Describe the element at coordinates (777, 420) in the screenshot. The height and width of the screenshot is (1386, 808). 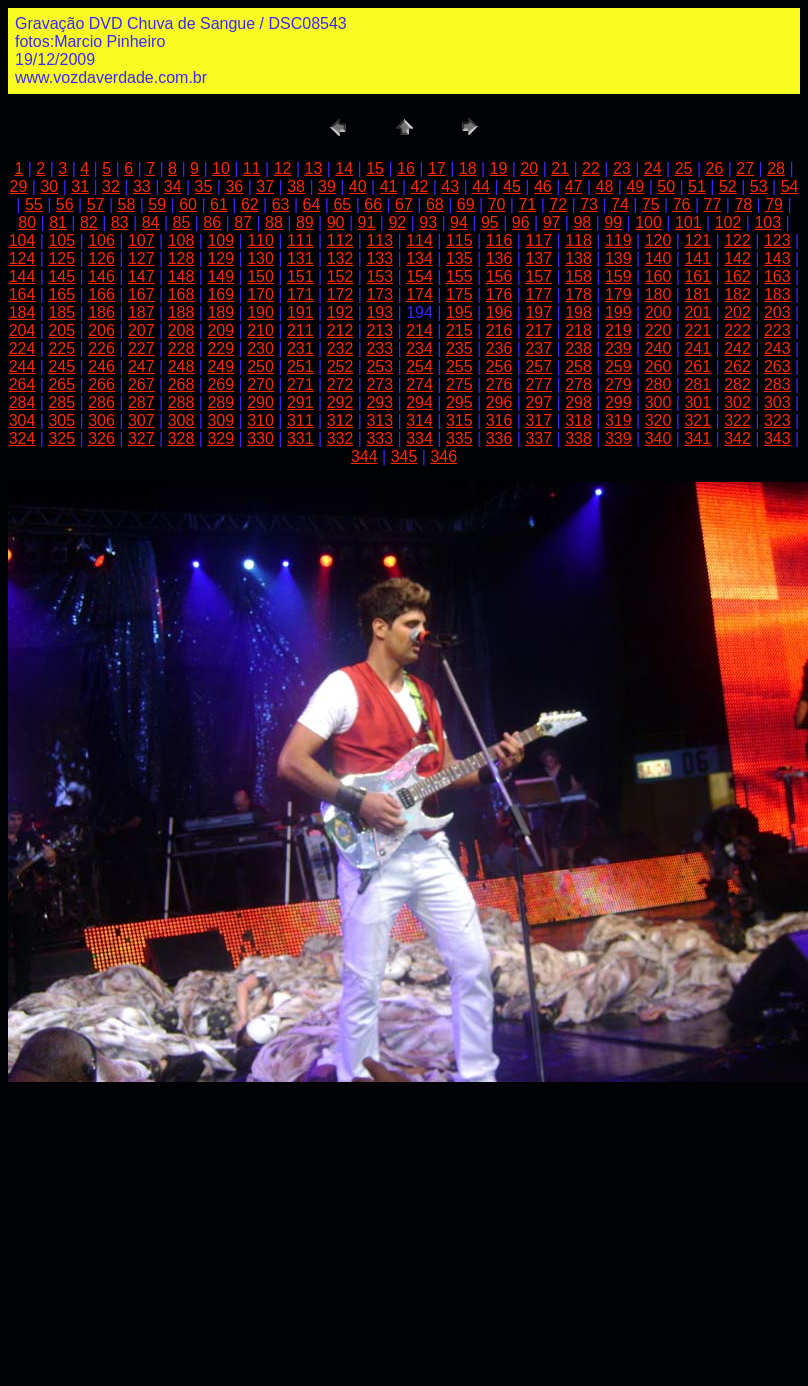
I see `323` at that location.